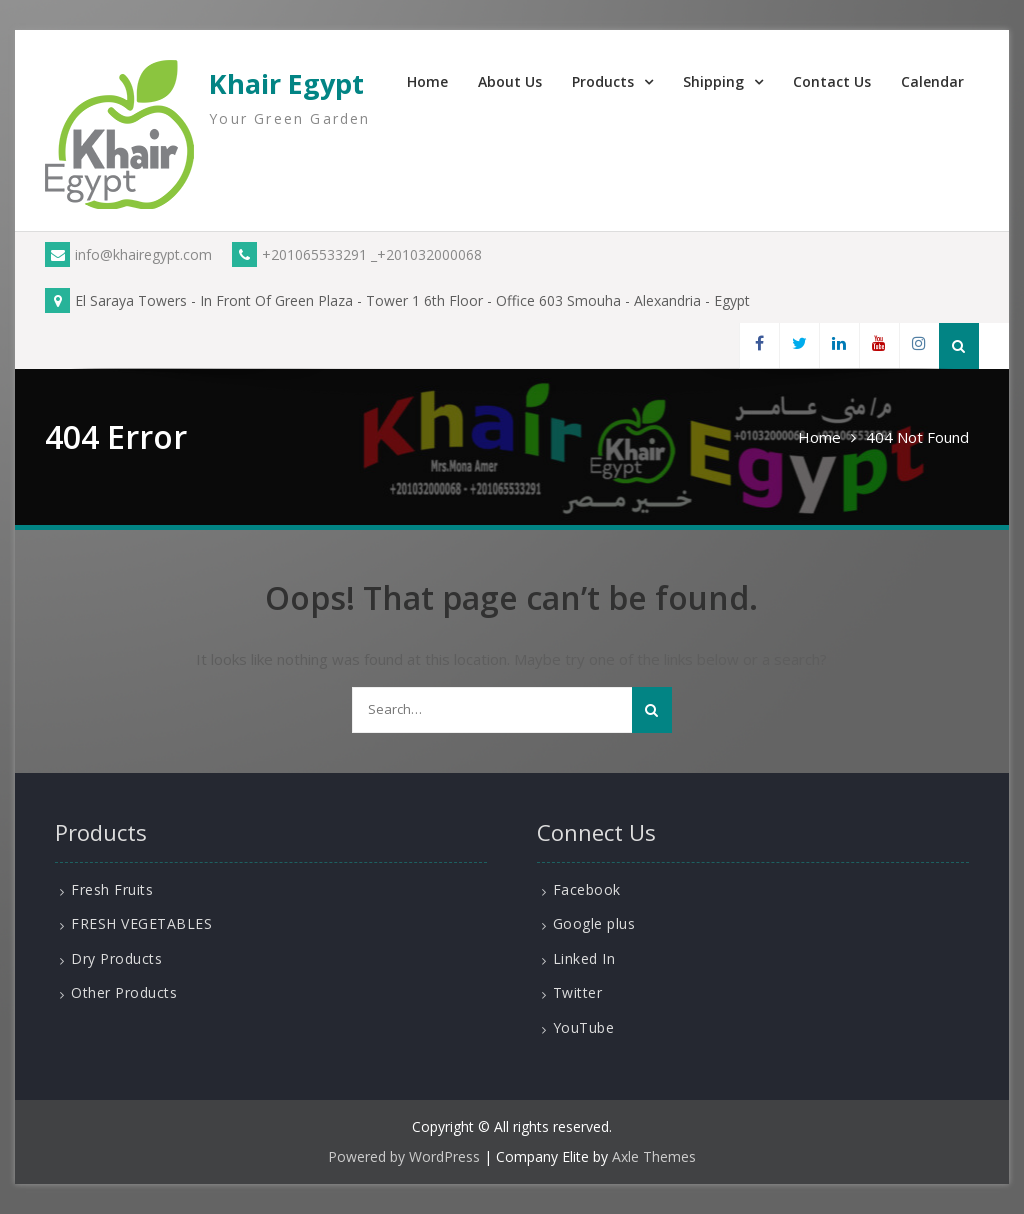 Image resolution: width=1024 pixels, height=1214 pixels. Describe the element at coordinates (404, 1156) in the screenshot. I see `Powered by WordPress` at that location.